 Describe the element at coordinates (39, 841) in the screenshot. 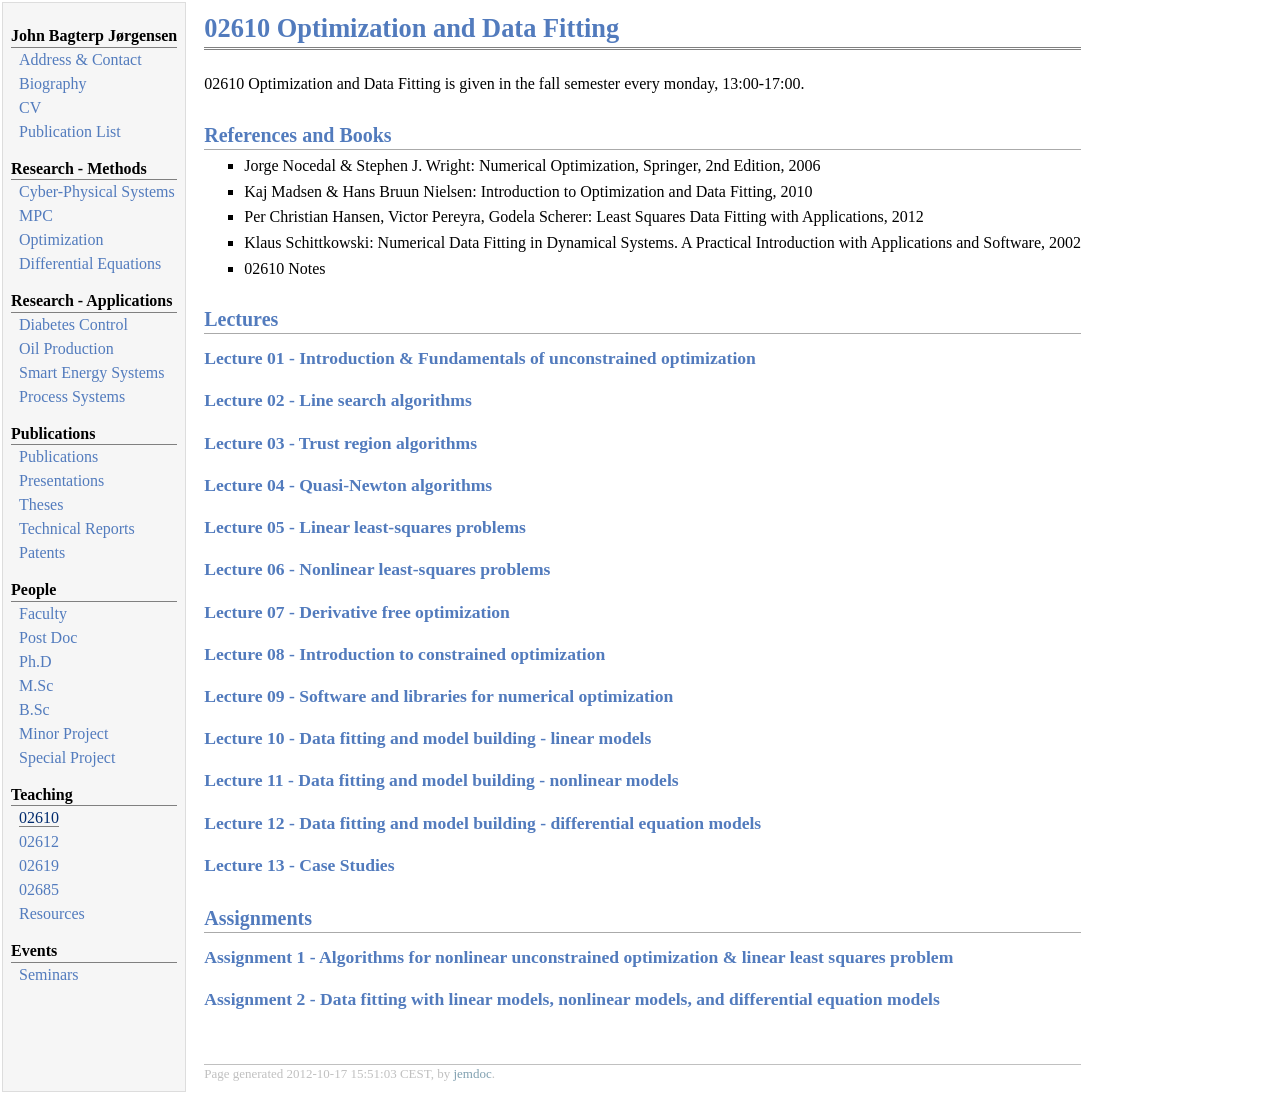

I see `02612` at that location.